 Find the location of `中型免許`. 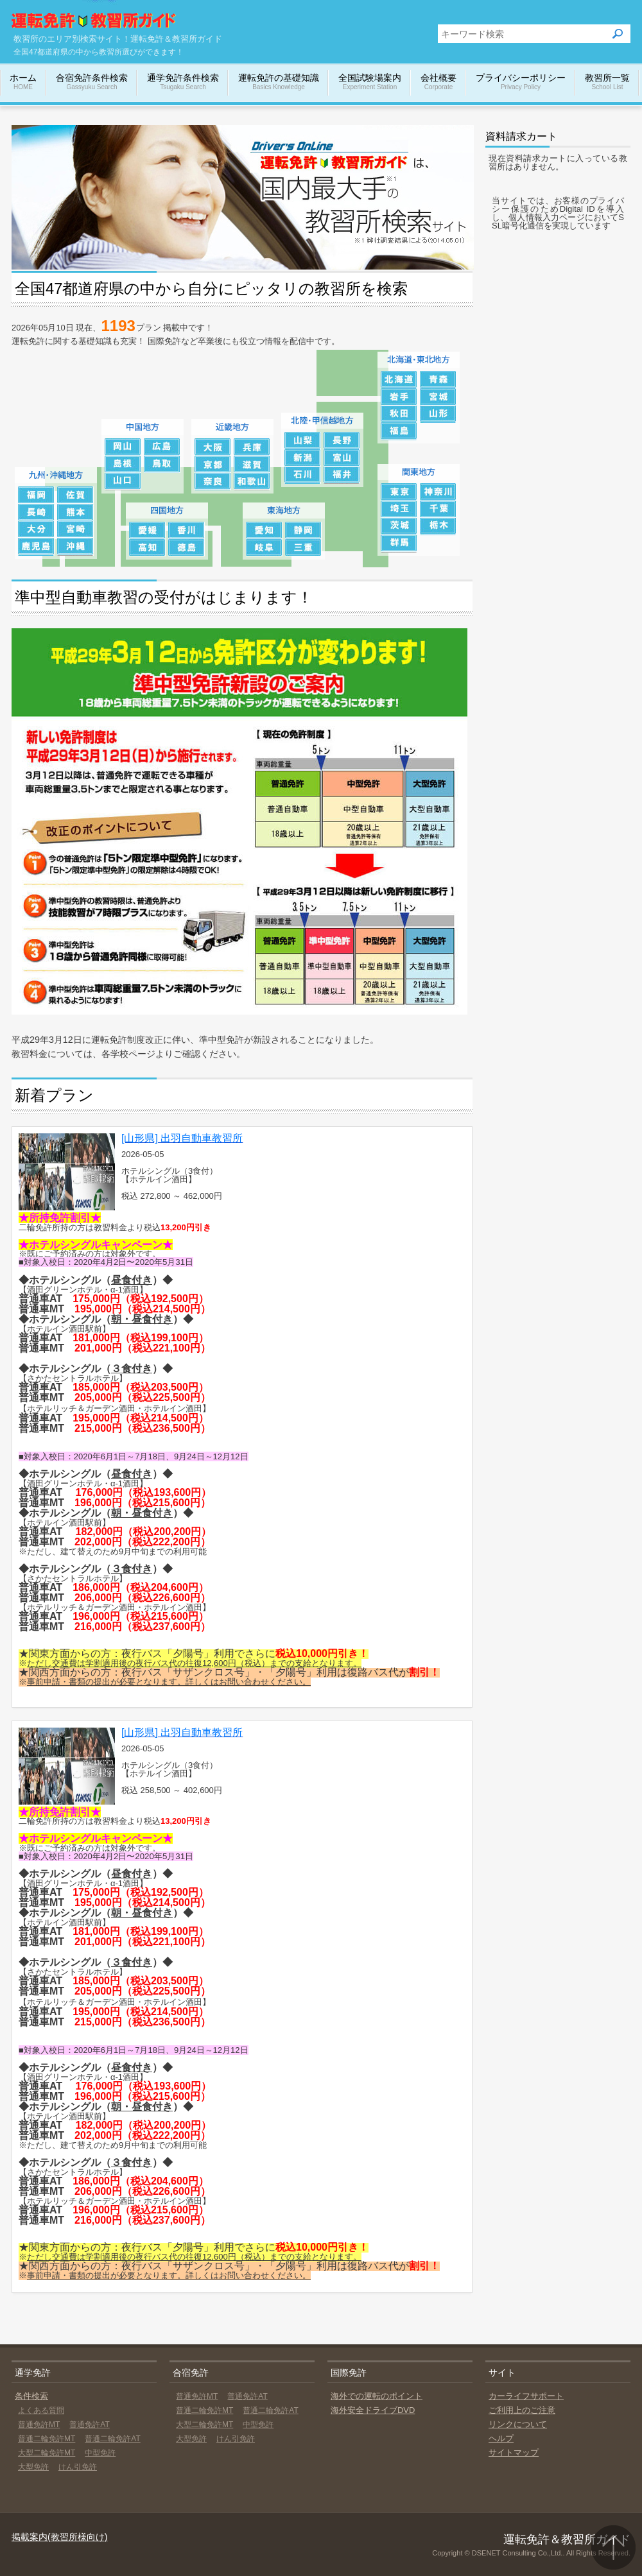

中型免許 is located at coordinates (100, 2452).